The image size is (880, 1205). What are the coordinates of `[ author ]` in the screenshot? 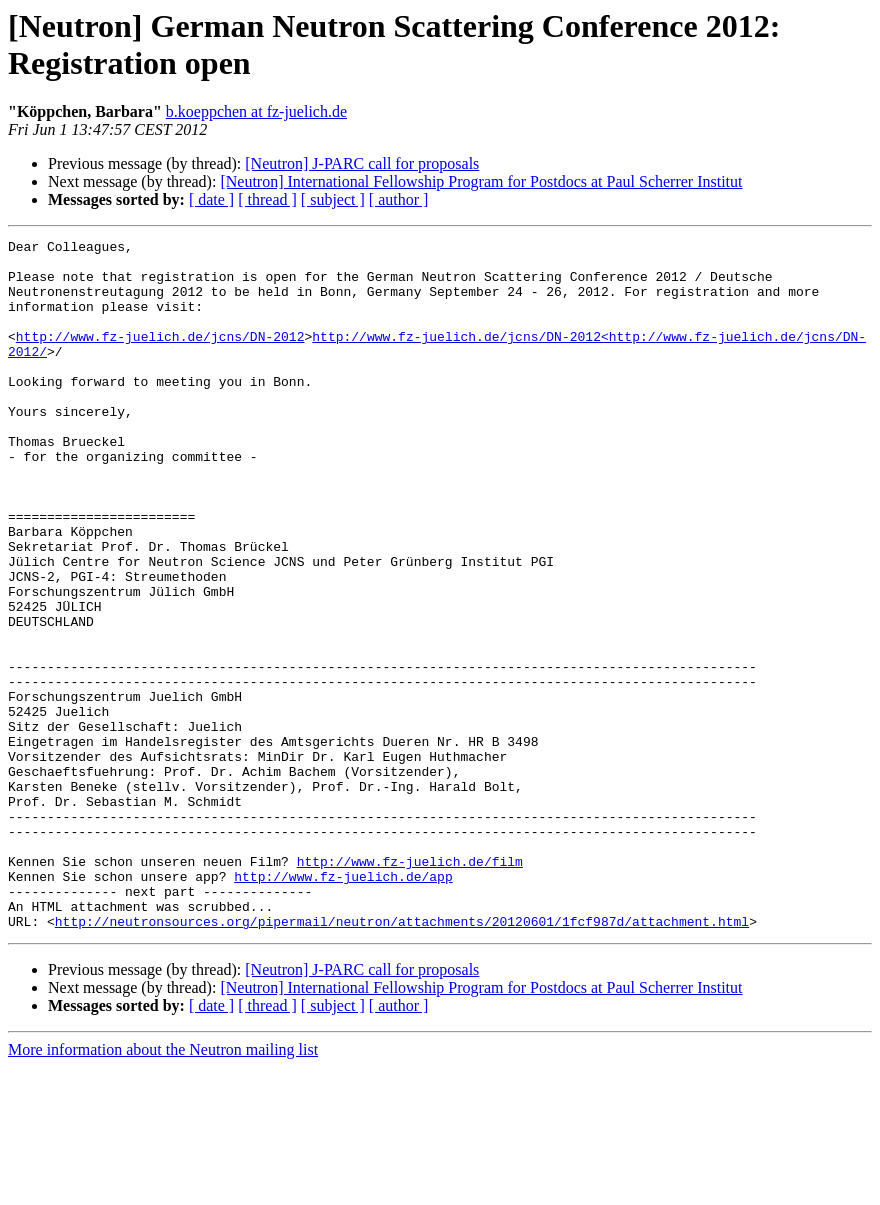 It's located at (399, 199).